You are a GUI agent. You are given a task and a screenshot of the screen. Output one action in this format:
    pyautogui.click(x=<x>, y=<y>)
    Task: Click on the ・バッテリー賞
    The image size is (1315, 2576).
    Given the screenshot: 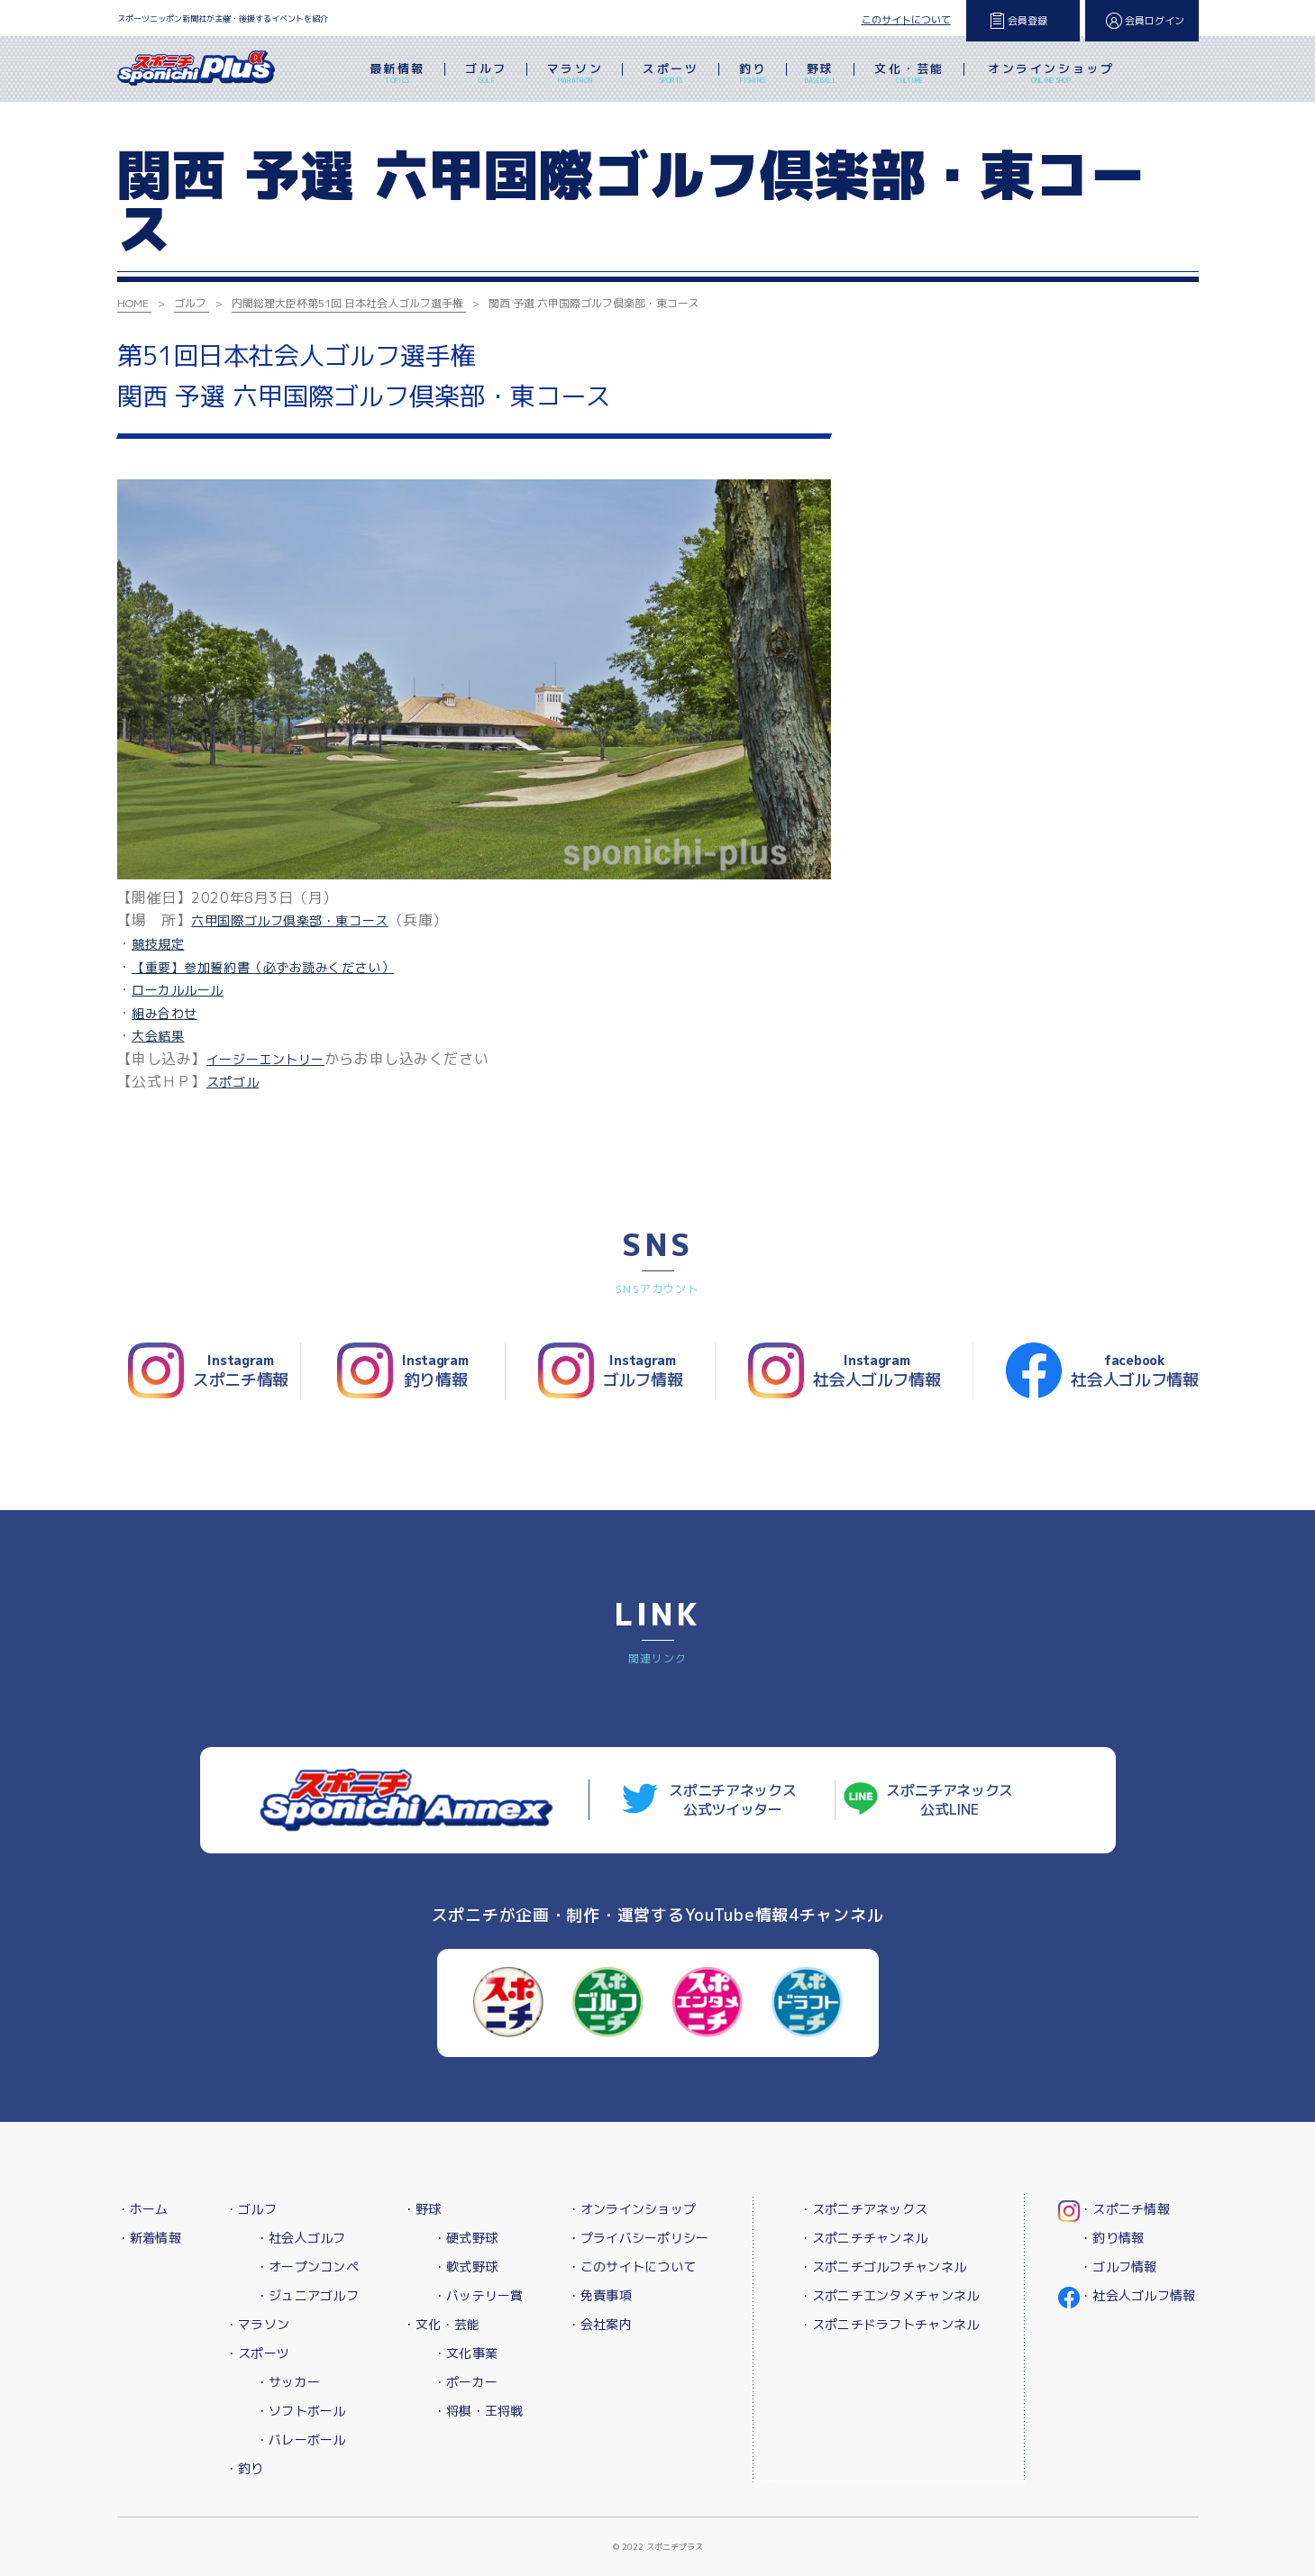 What is the action you would take?
    pyautogui.click(x=479, y=2295)
    